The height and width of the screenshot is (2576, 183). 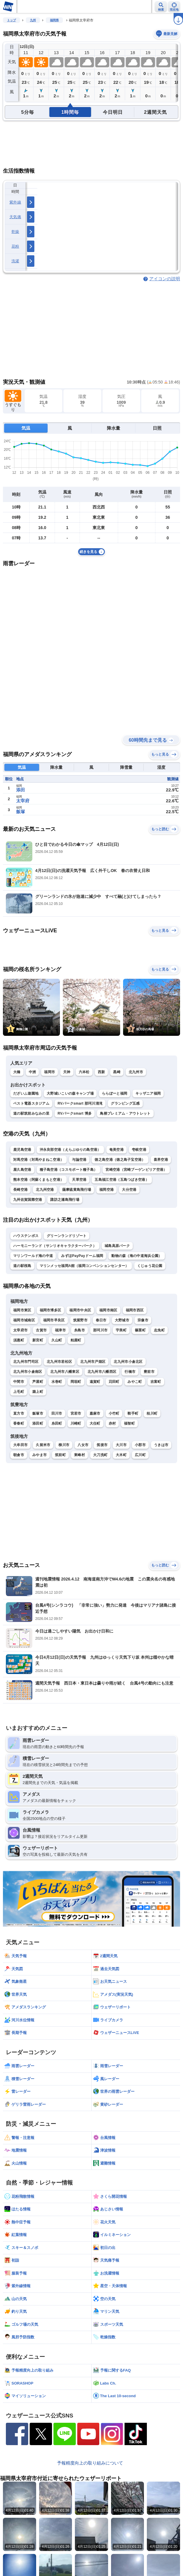 What do you see at coordinates (22, 1150) in the screenshot?
I see `鹿児島空港` at bounding box center [22, 1150].